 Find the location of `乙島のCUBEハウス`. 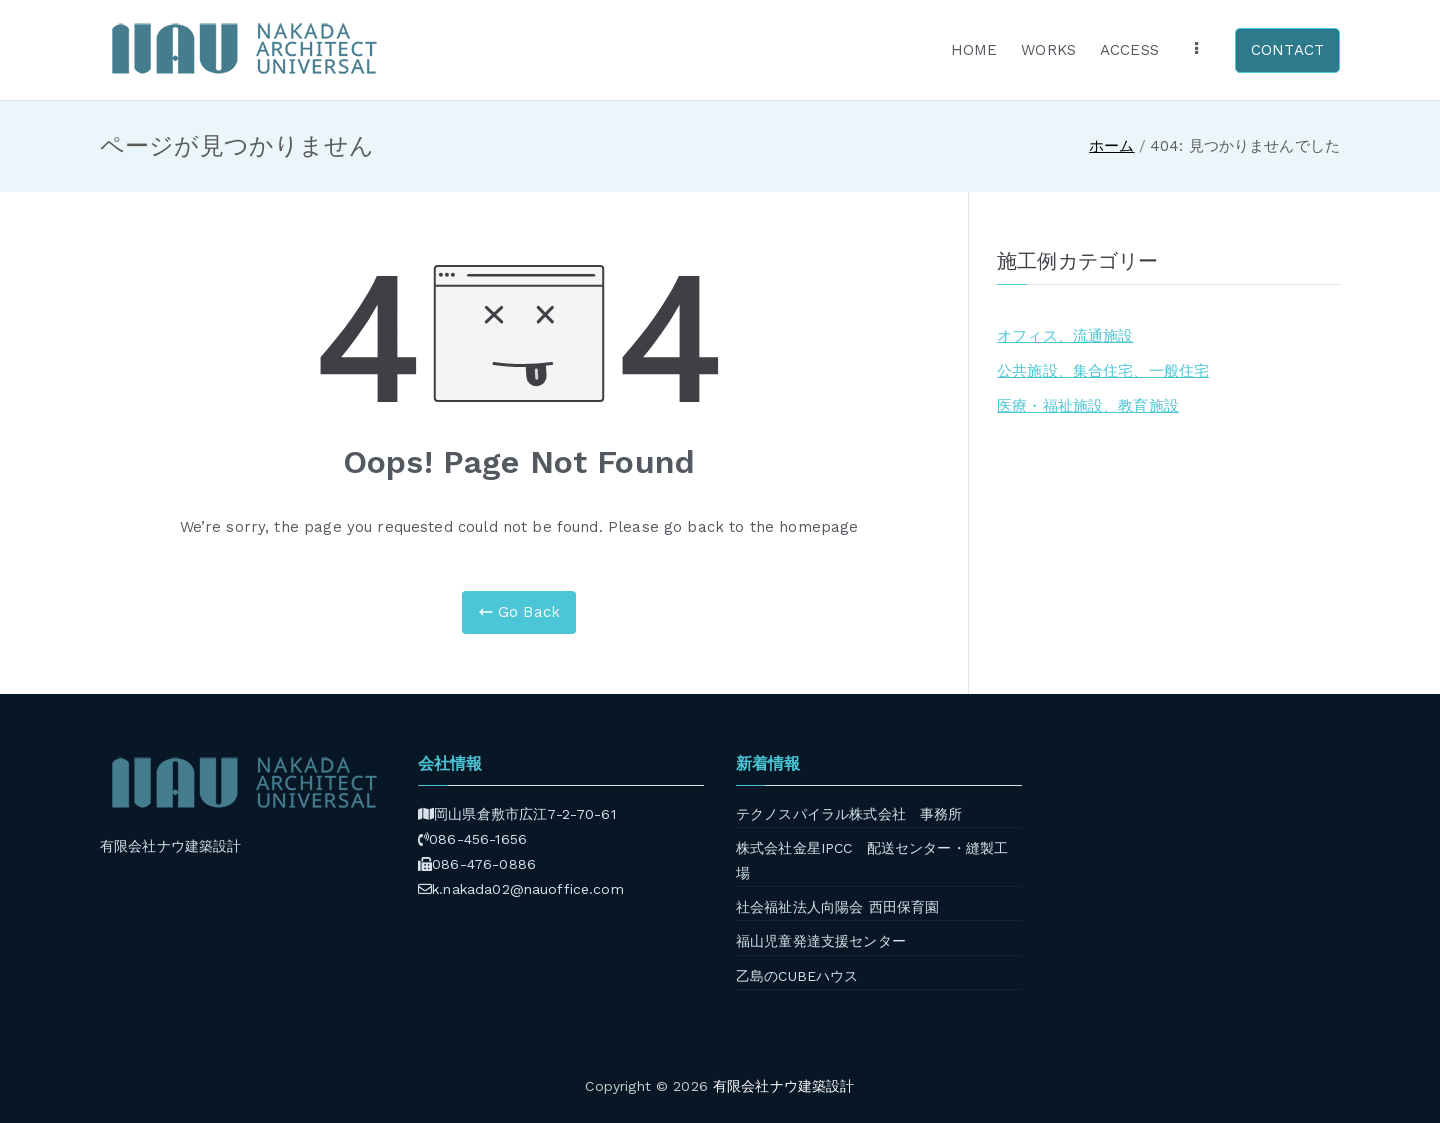

乙島のCUBEハウス is located at coordinates (797, 976).